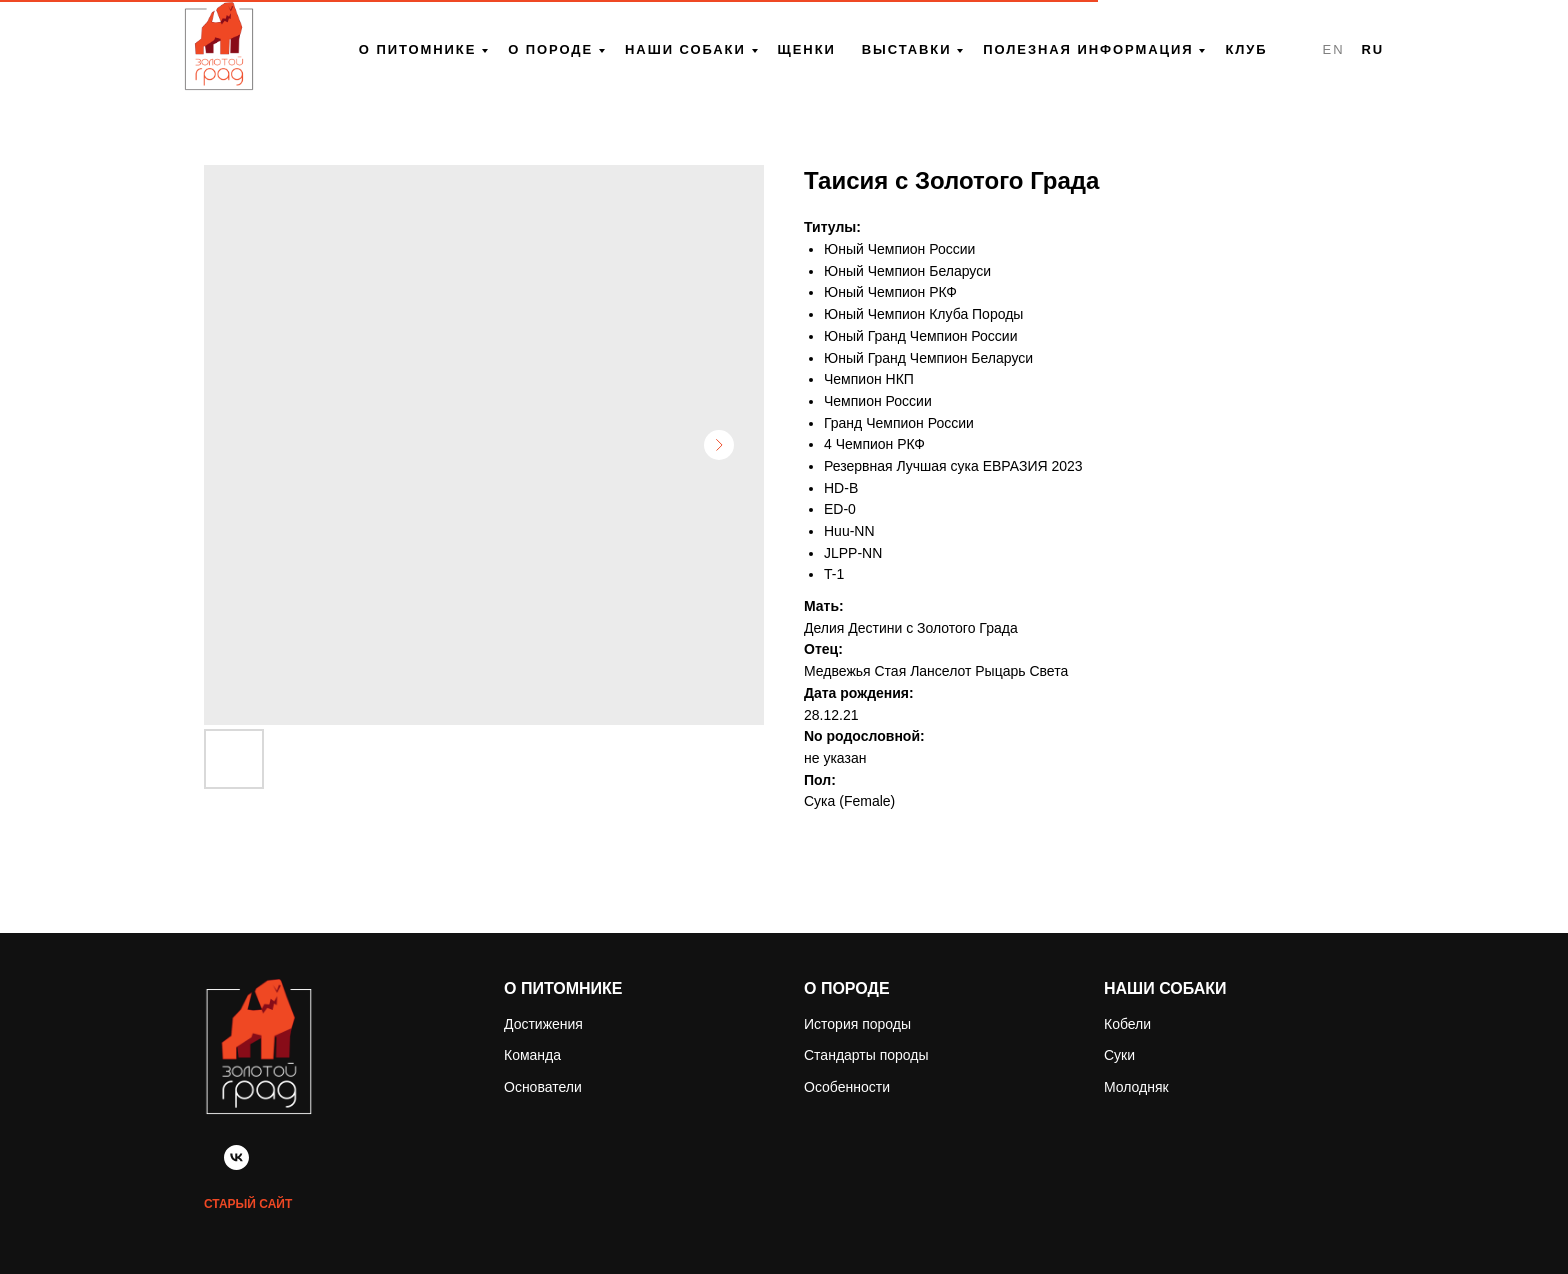 The height and width of the screenshot is (1274, 1568). What do you see at coordinates (1334, 49) in the screenshot?
I see `EN` at bounding box center [1334, 49].